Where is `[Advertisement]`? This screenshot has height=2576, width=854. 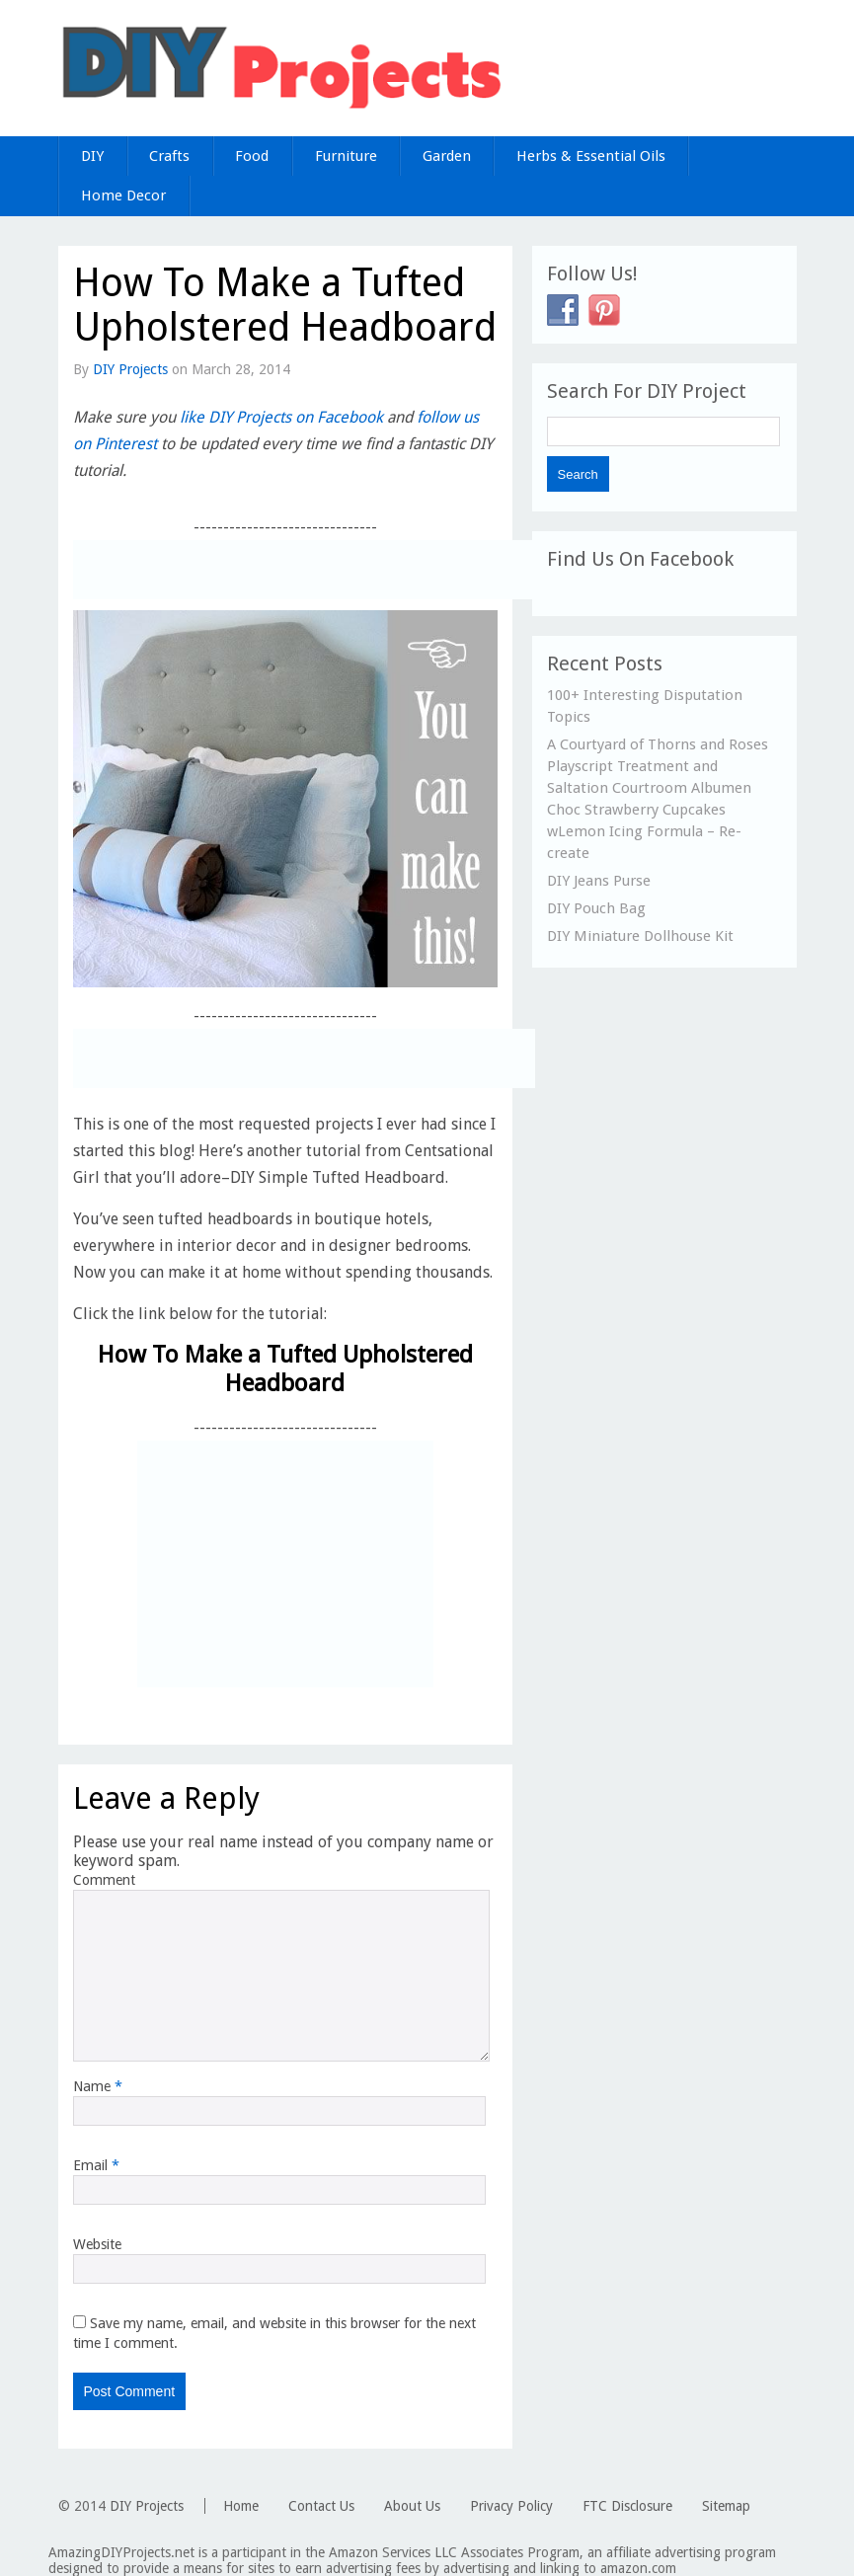 [Advertisement] is located at coordinates (304, 569).